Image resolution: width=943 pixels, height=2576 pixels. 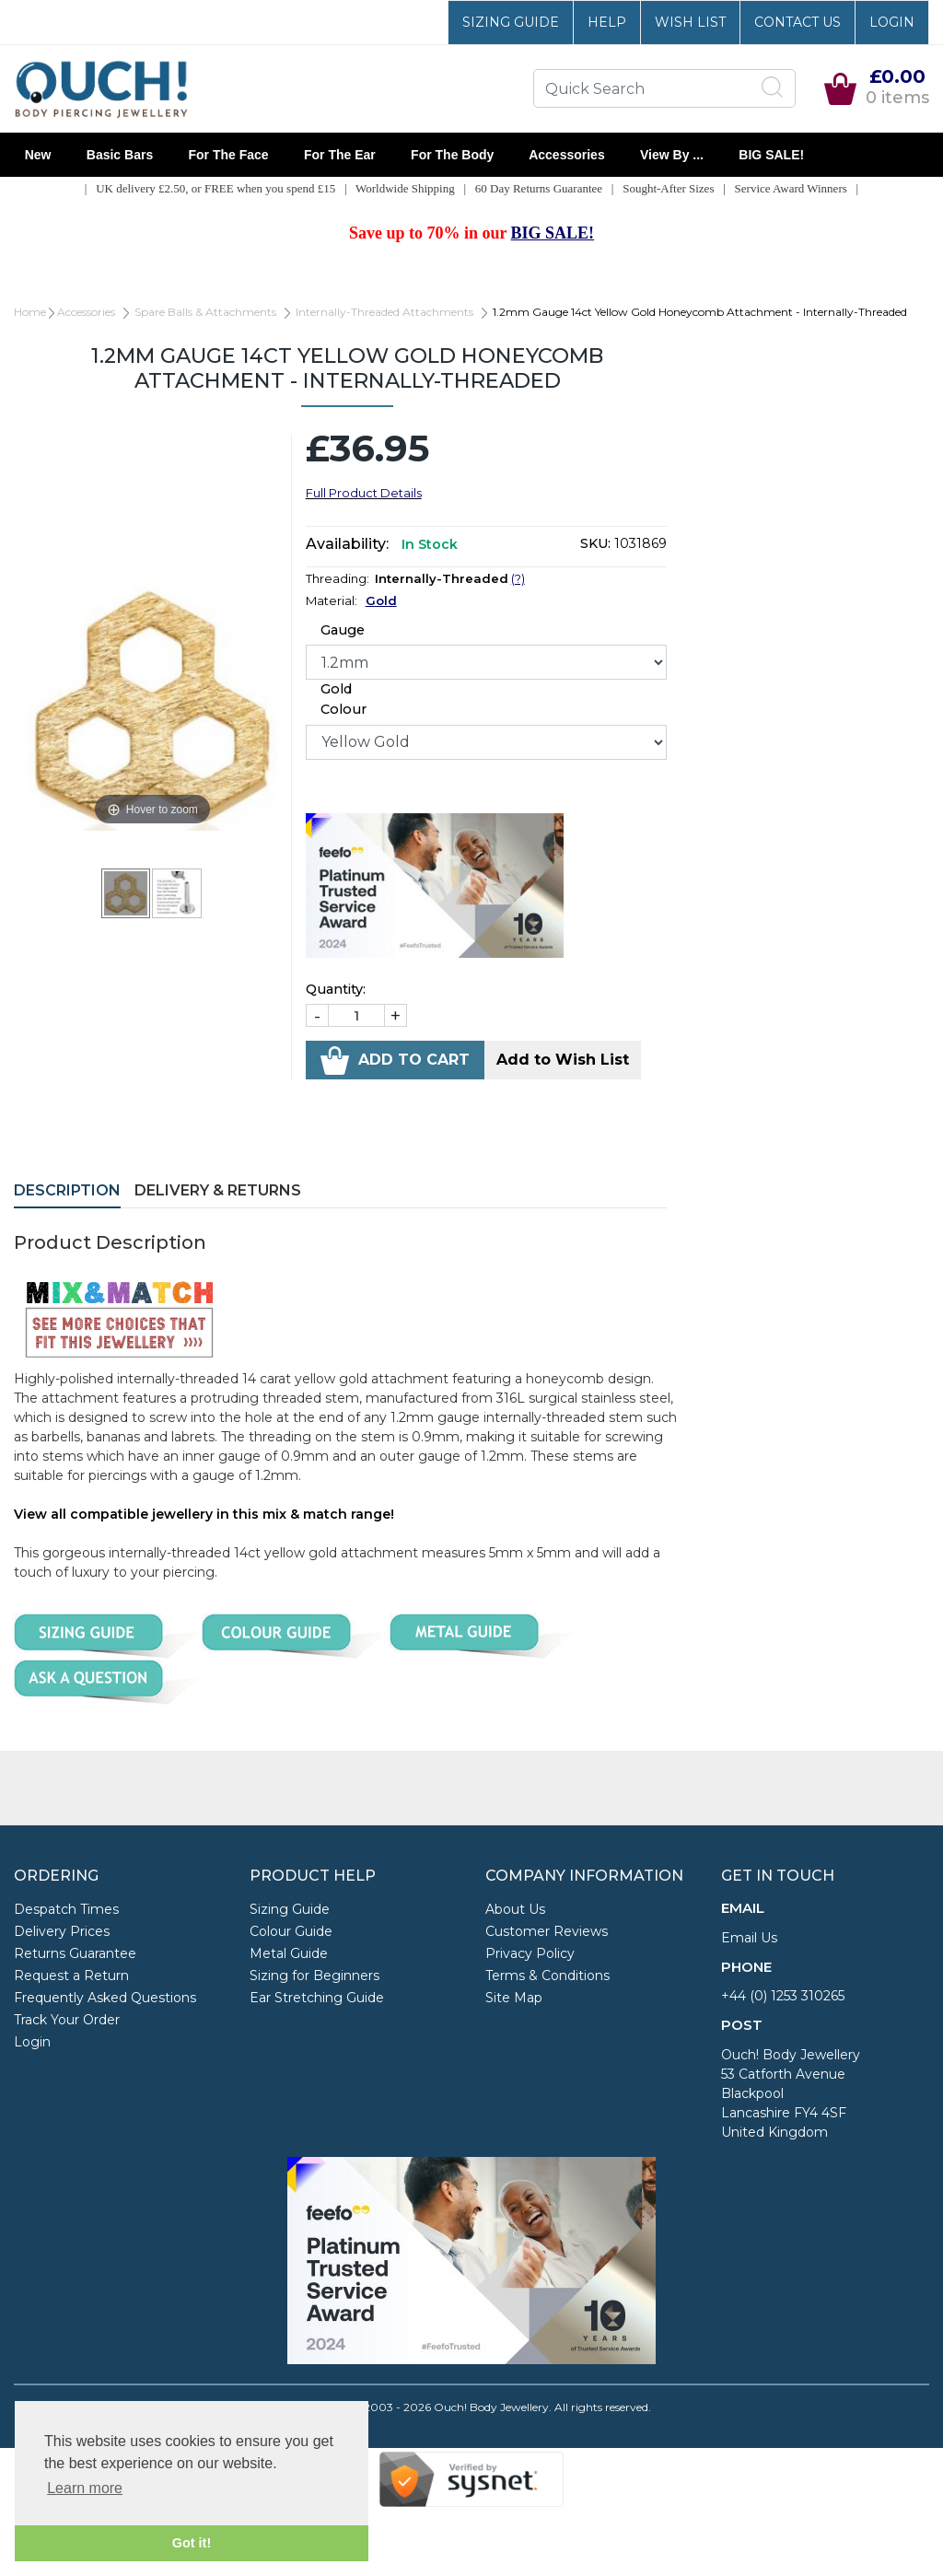 What do you see at coordinates (515, 1909) in the screenshot?
I see `About Us` at bounding box center [515, 1909].